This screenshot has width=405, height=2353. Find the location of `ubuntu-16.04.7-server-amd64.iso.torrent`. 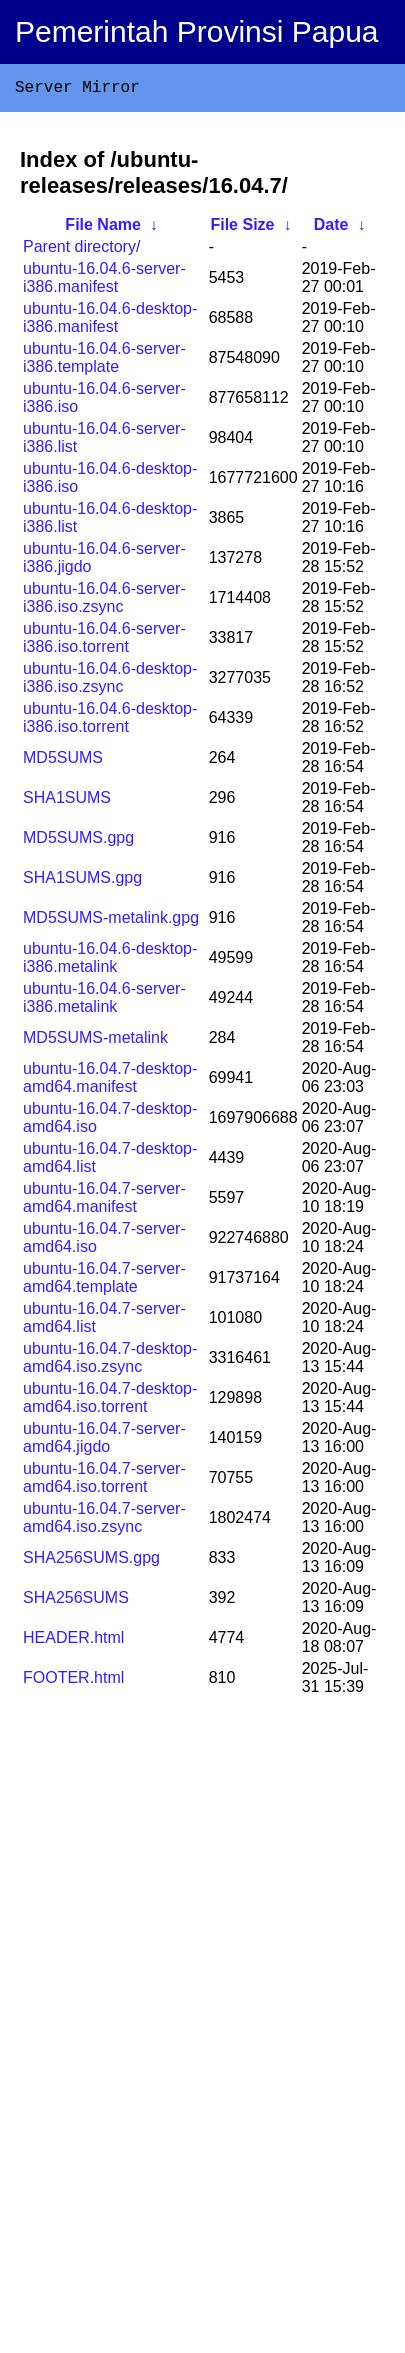

ubuntu-16.04.7-server-amd64.iso.torrent is located at coordinates (104, 1481).